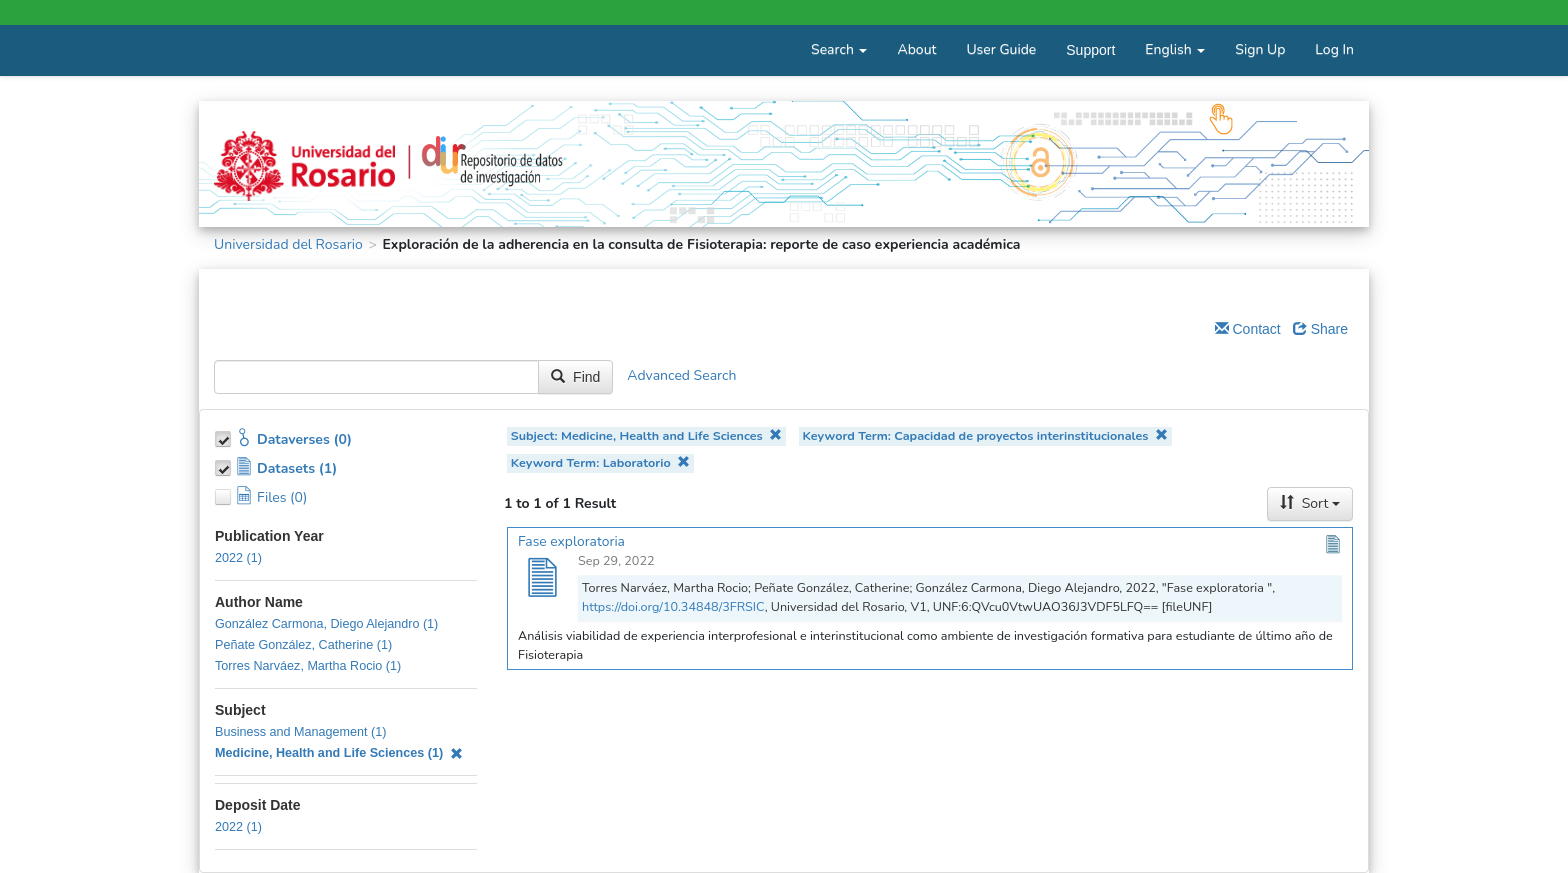 Image resolution: width=1568 pixels, height=873 pixels. Describe the element at coordinates (303, 645) in the screenshot. I see `Peñate González, Catherine (1)` at that location.